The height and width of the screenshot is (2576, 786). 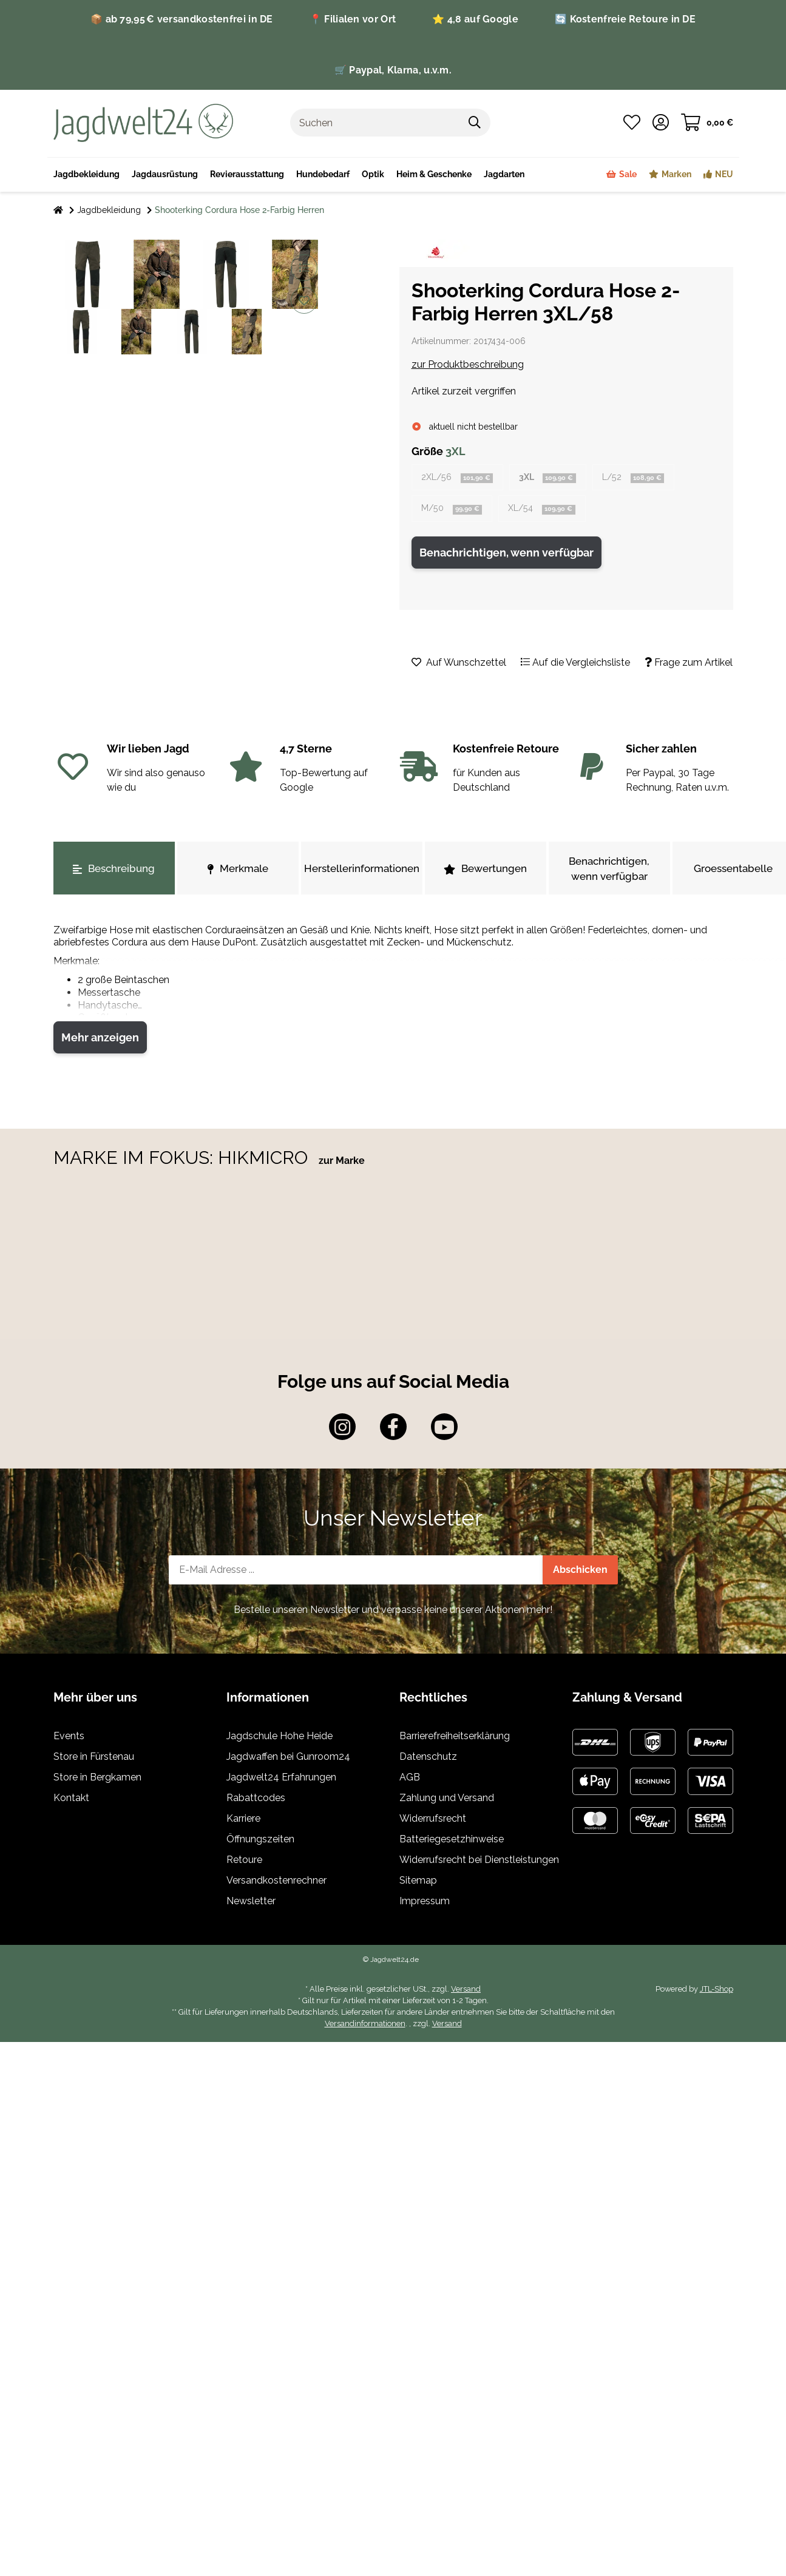 I want to click on Kontakt, so click(x=71, y=1801).